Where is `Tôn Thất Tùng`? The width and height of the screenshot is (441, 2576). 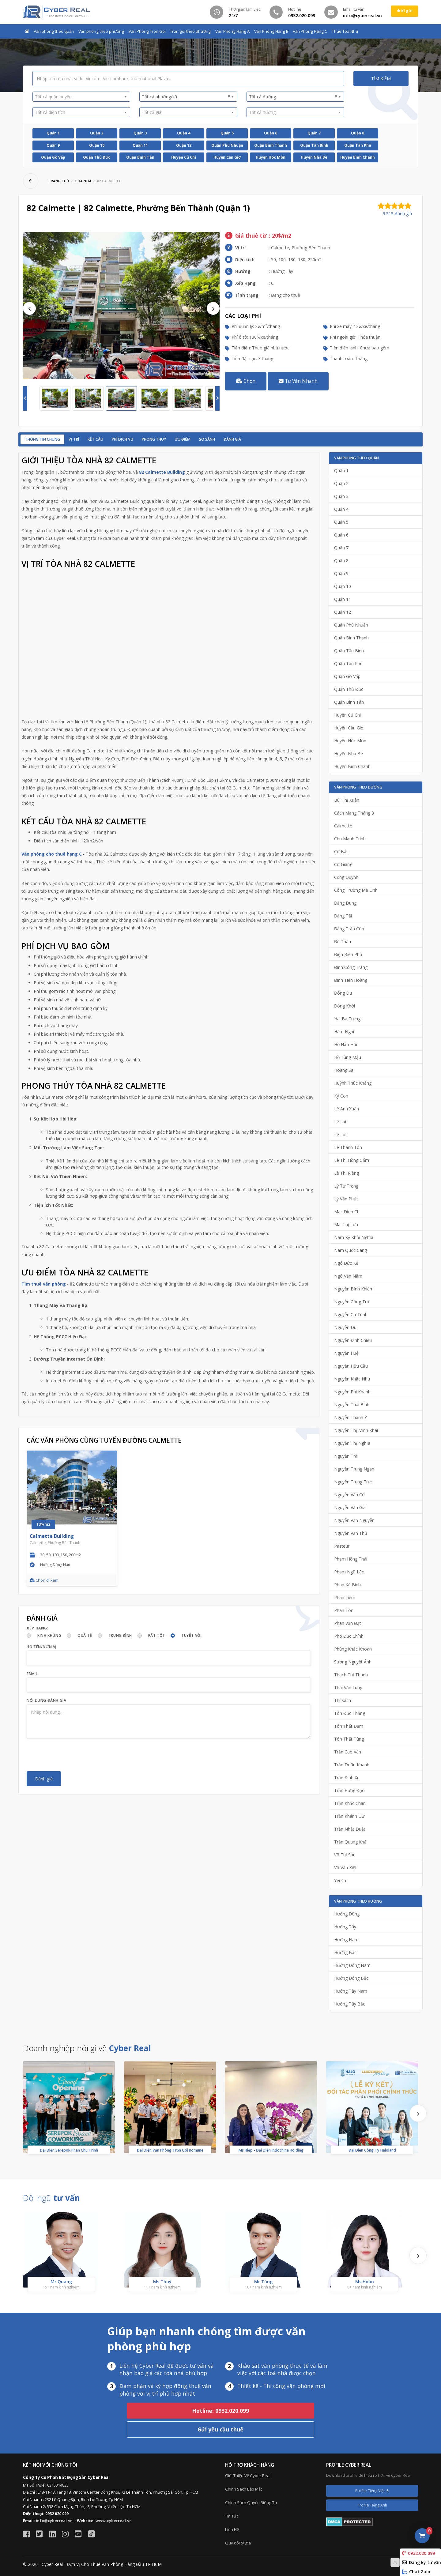 Tôn Thất Tùng is located at coordinates (349, 1739).